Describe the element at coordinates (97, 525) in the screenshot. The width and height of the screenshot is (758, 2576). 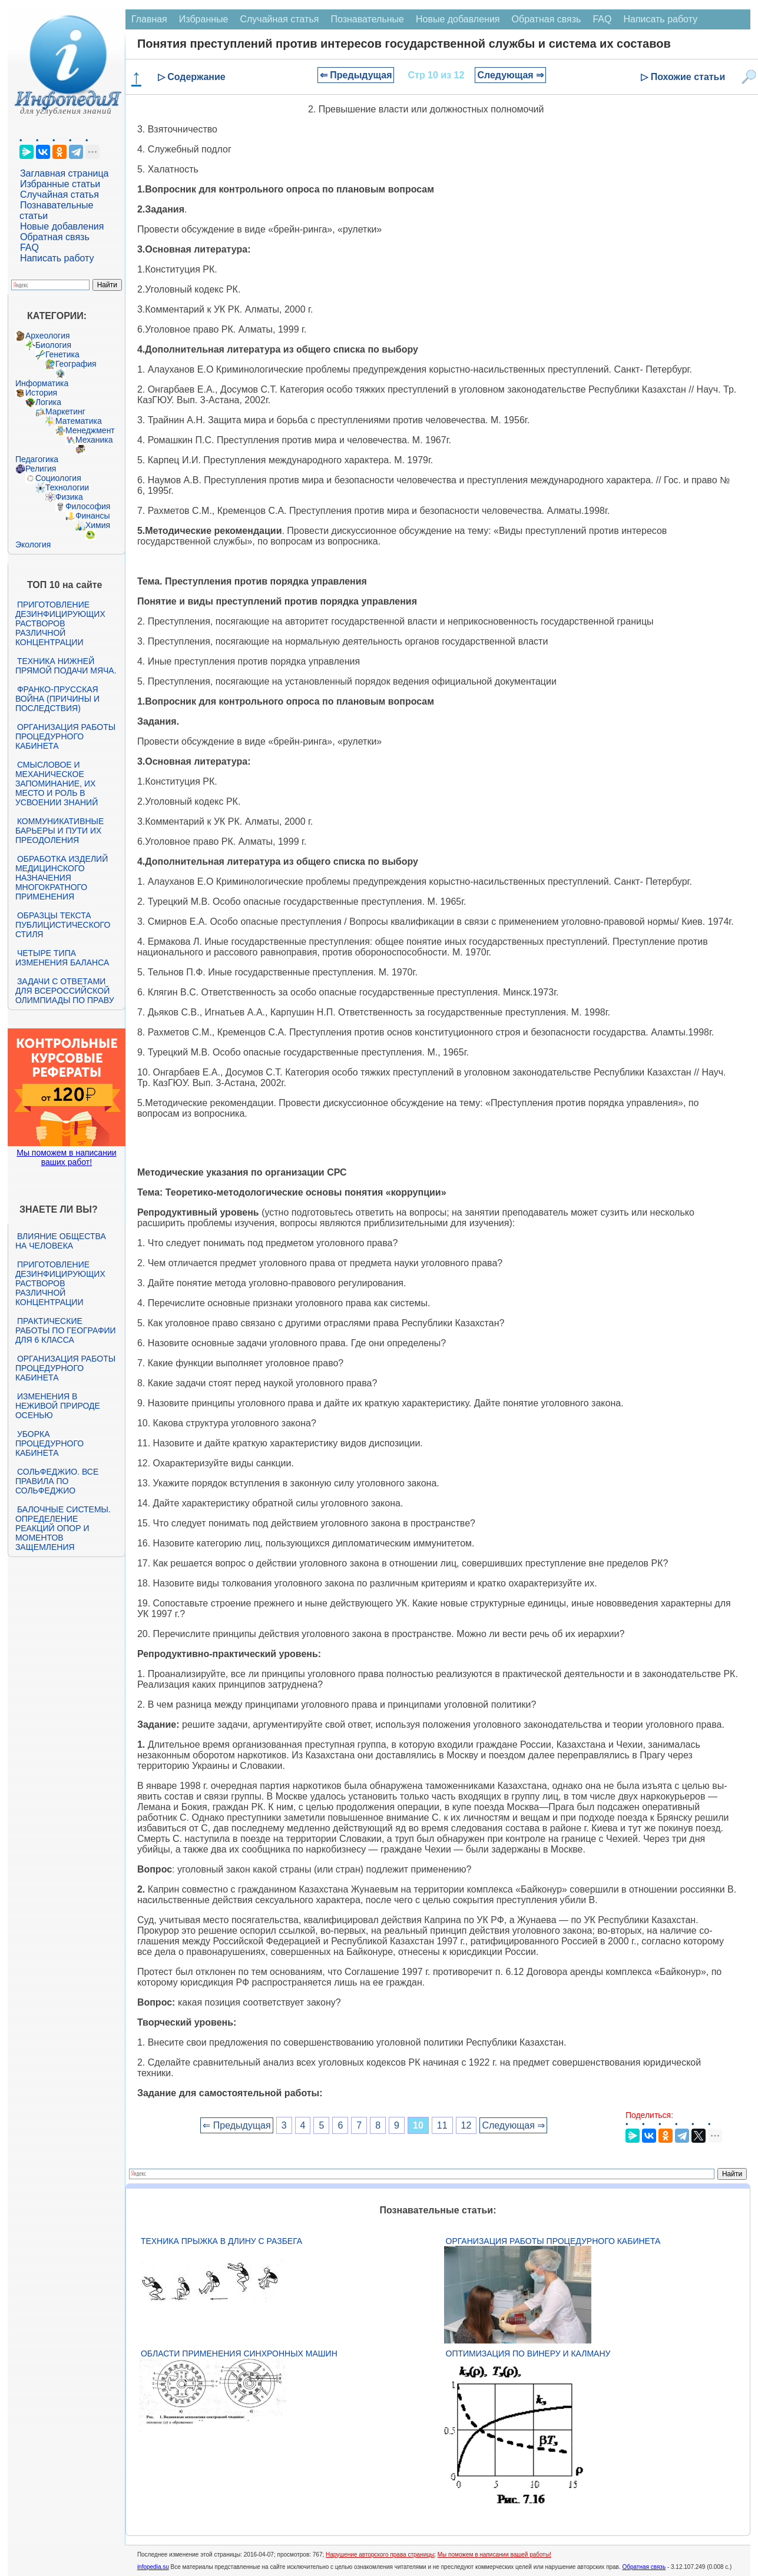
I see `Химия` at that location.